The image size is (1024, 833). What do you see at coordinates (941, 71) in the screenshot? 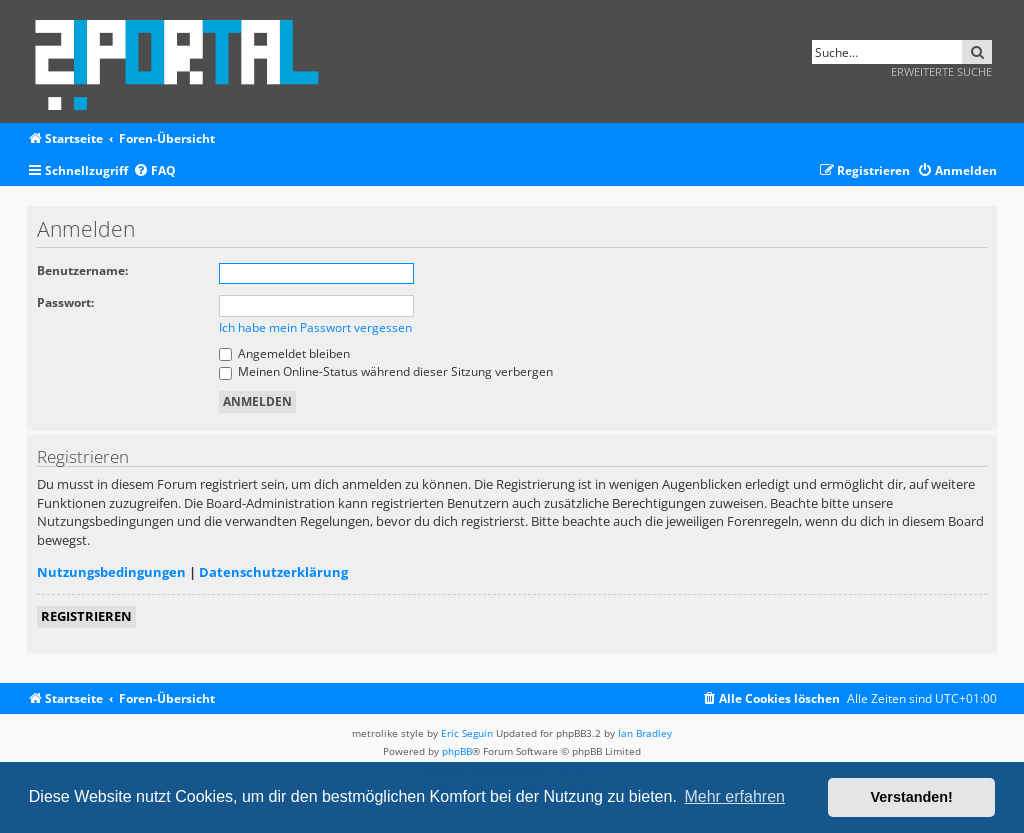
I see `Erweiterte Suche` at bounding box center [941, 71].